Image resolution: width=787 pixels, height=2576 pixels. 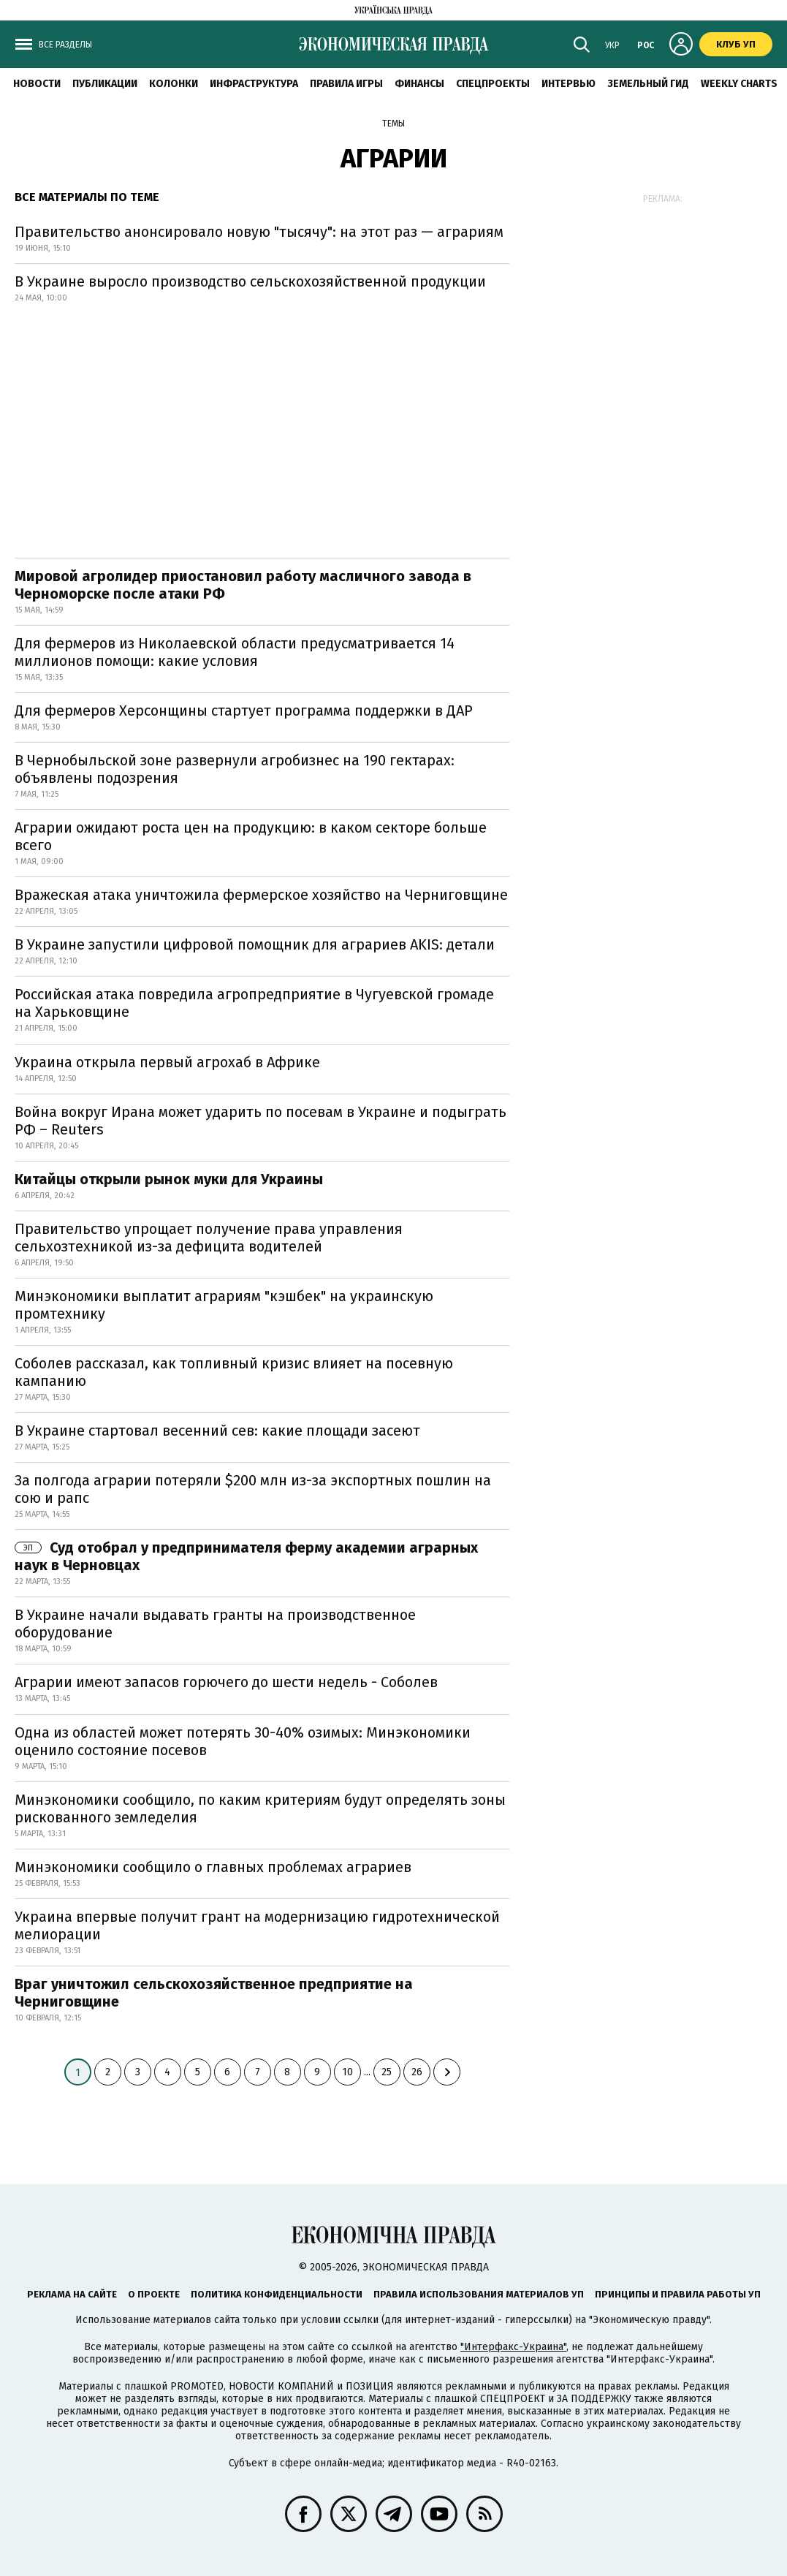 What do you see at coordinates (243, 584) in the screenshot?
I see `Мировой агролидер приостановил работу масличного завода в Черноморске после атаки РФ` at bounding box center [243, 584].